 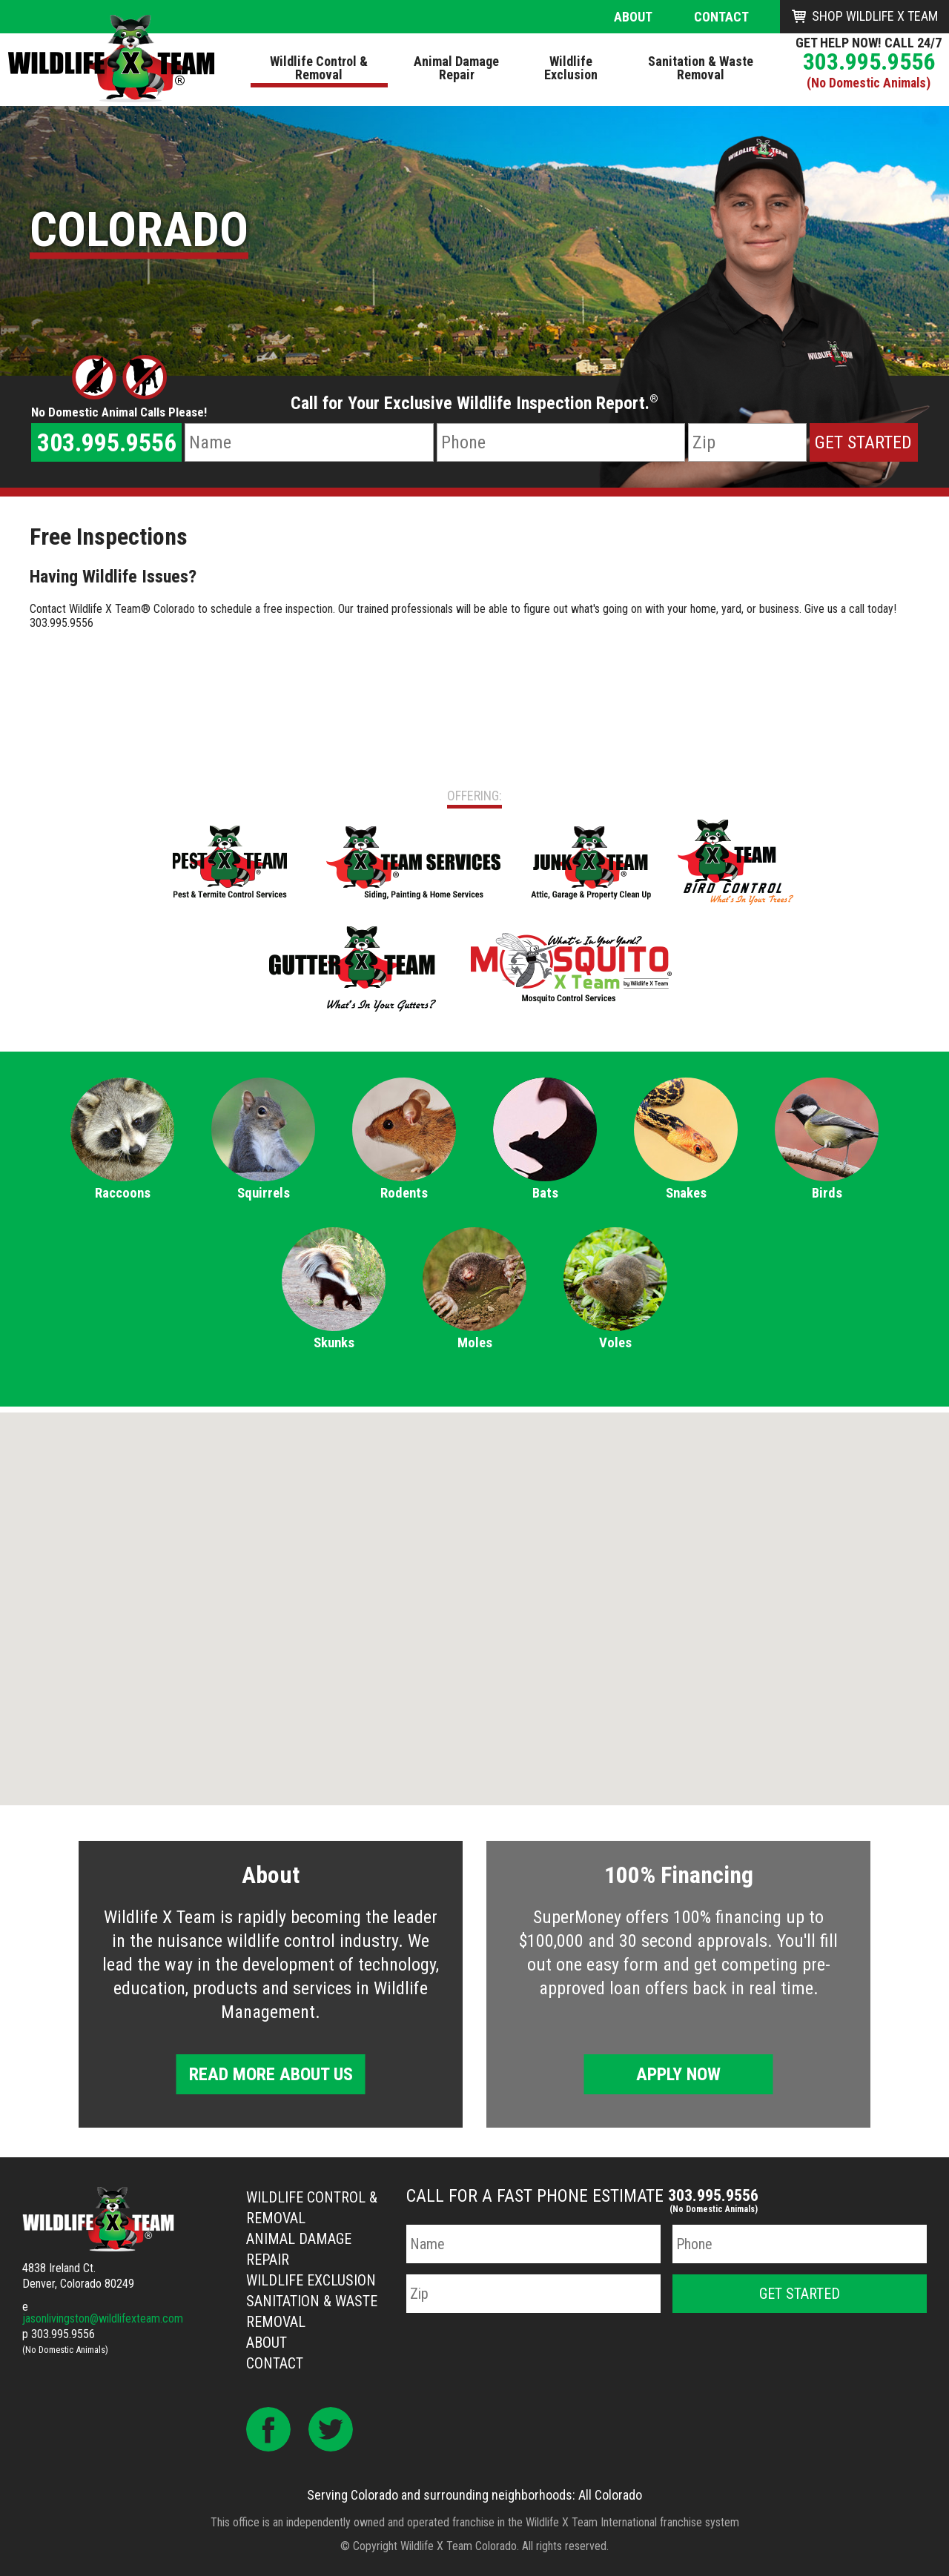 What do you see at coordinates (561, 442) in the screenshot?
I see `[Phone Number]` at bounding box center [561, 442].